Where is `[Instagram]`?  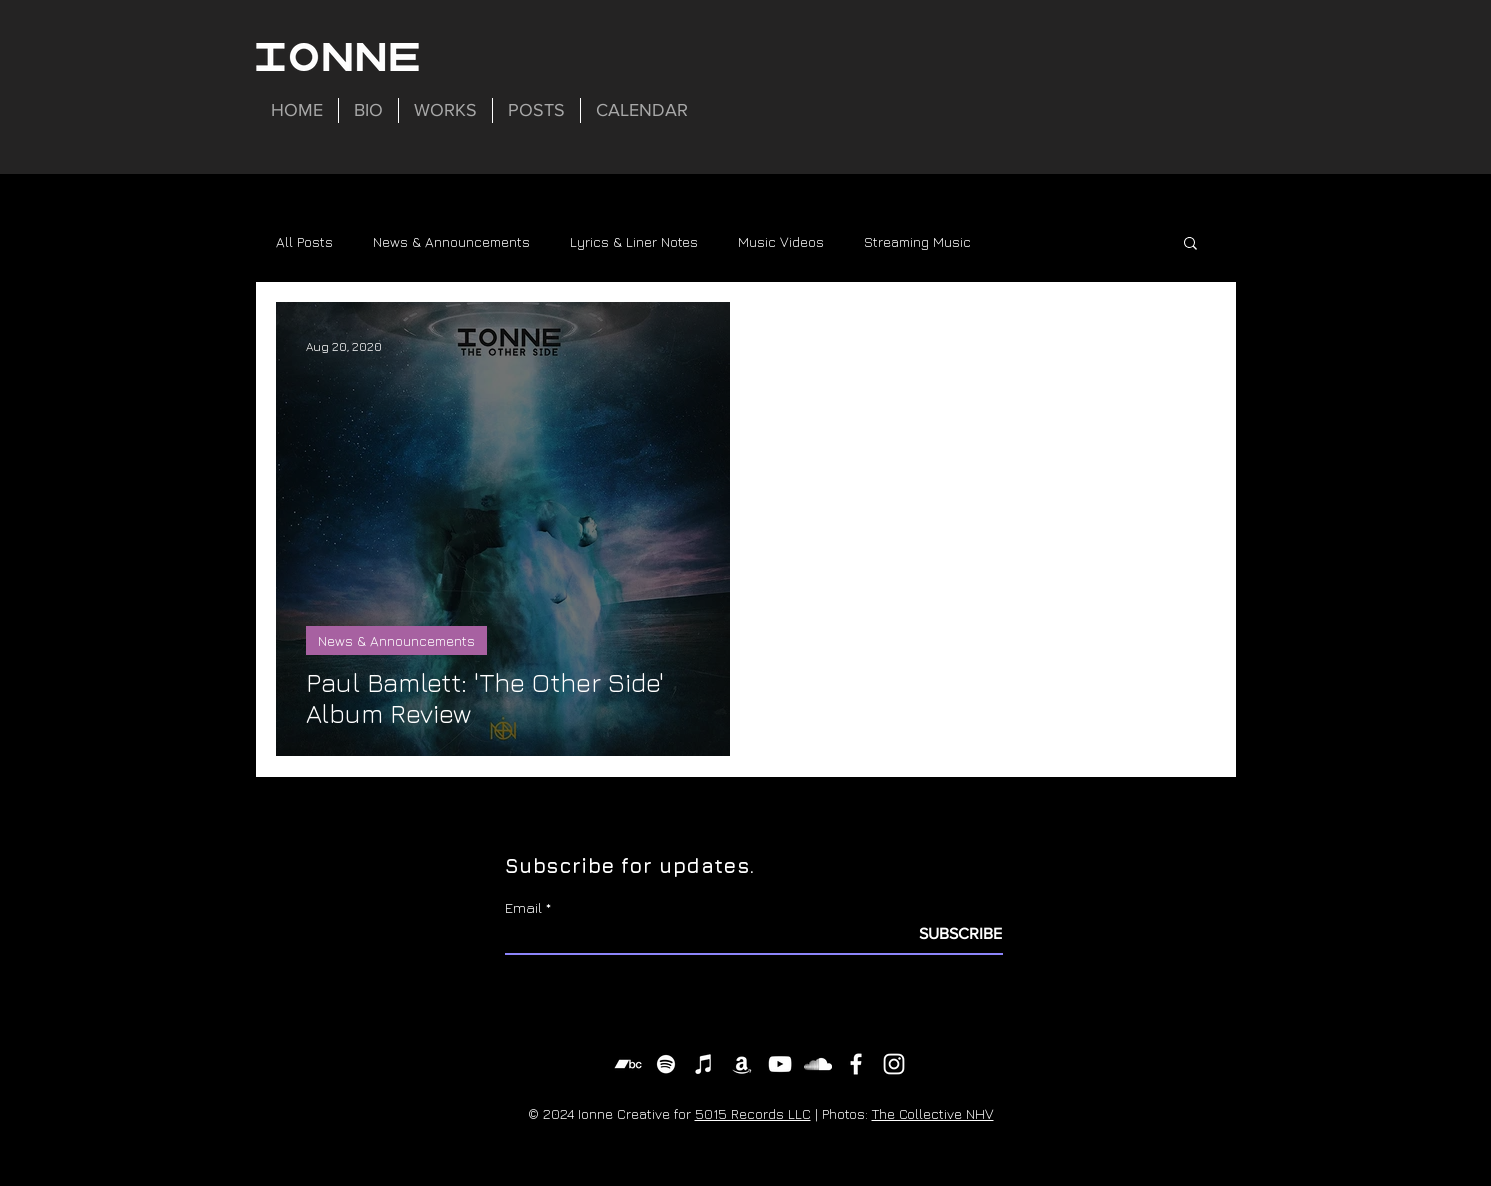
[Instagram] is located at coordinates (894, 1064).